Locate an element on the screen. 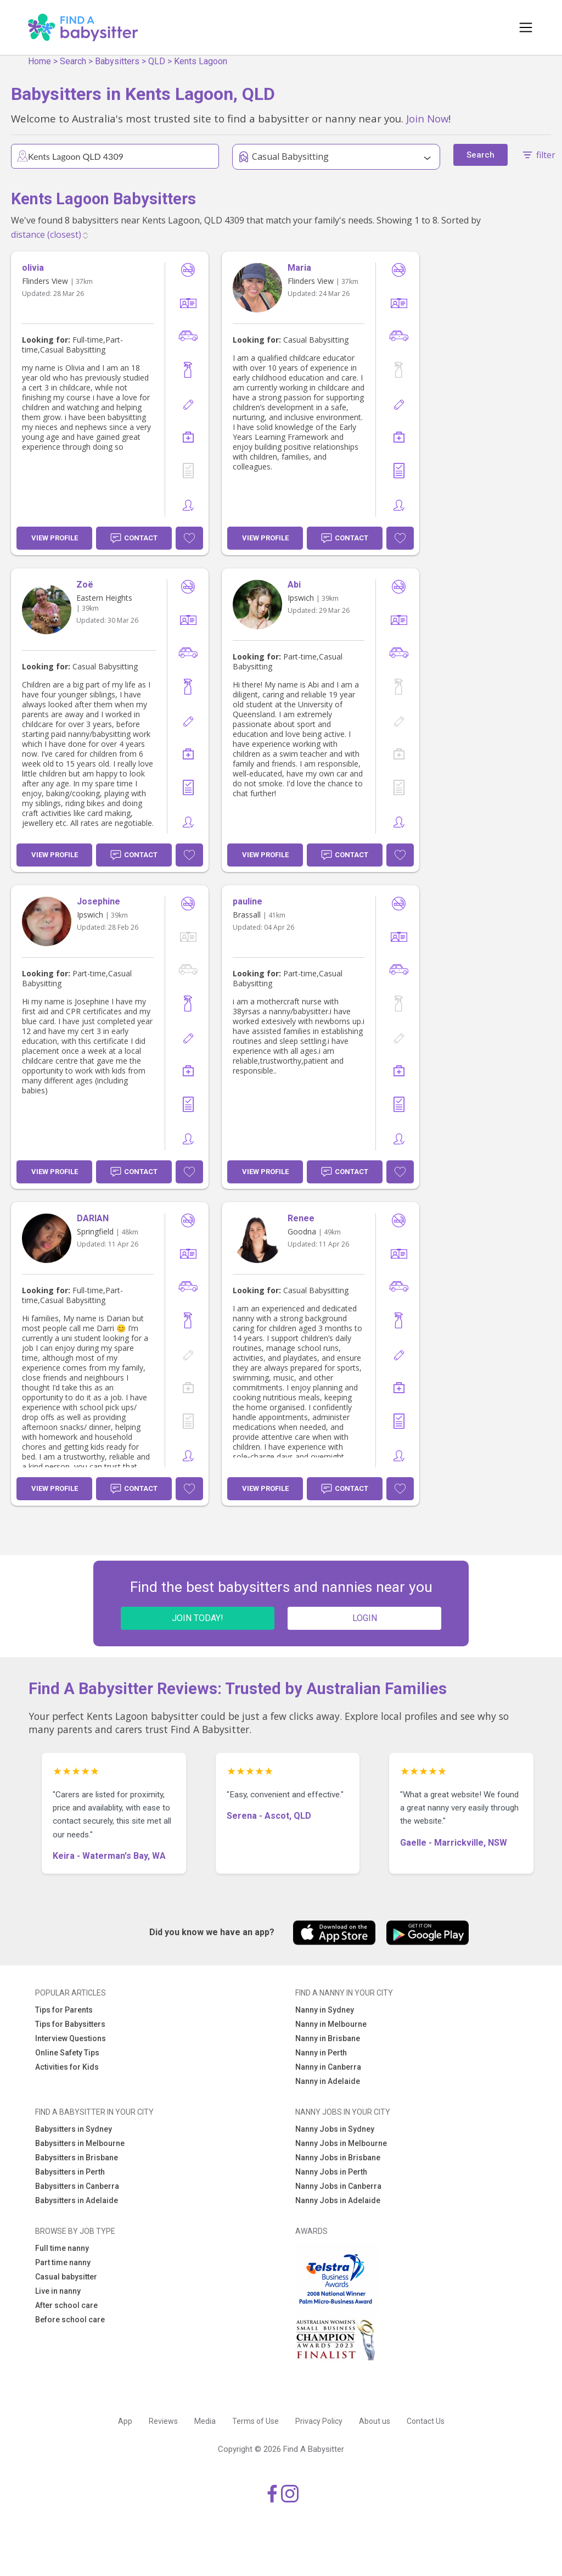  Join Now is located at coordinates (427, 118).